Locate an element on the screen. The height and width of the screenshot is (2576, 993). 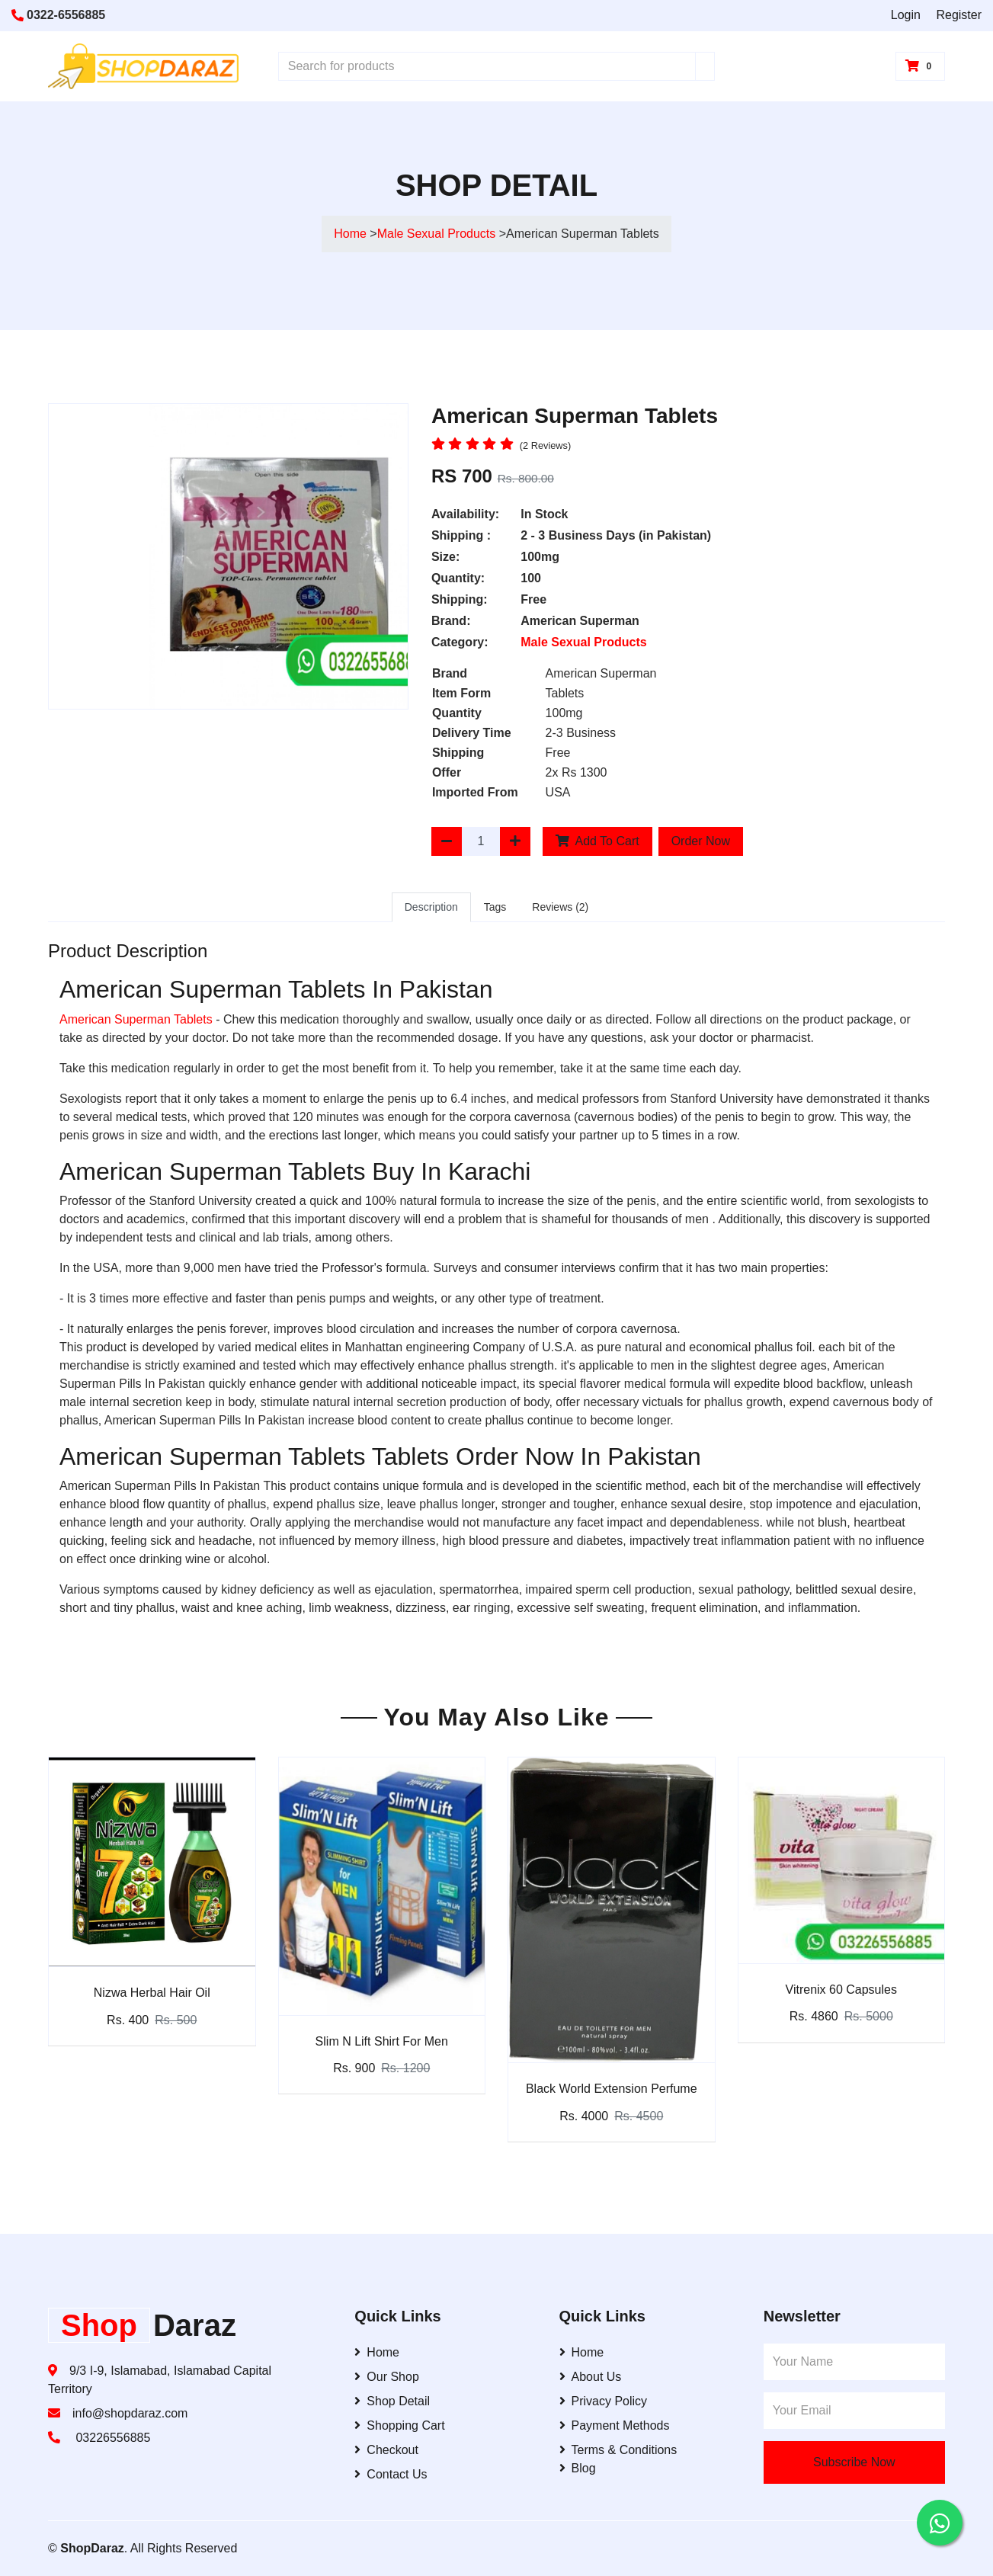
Home is located at coordinates (350, 233).